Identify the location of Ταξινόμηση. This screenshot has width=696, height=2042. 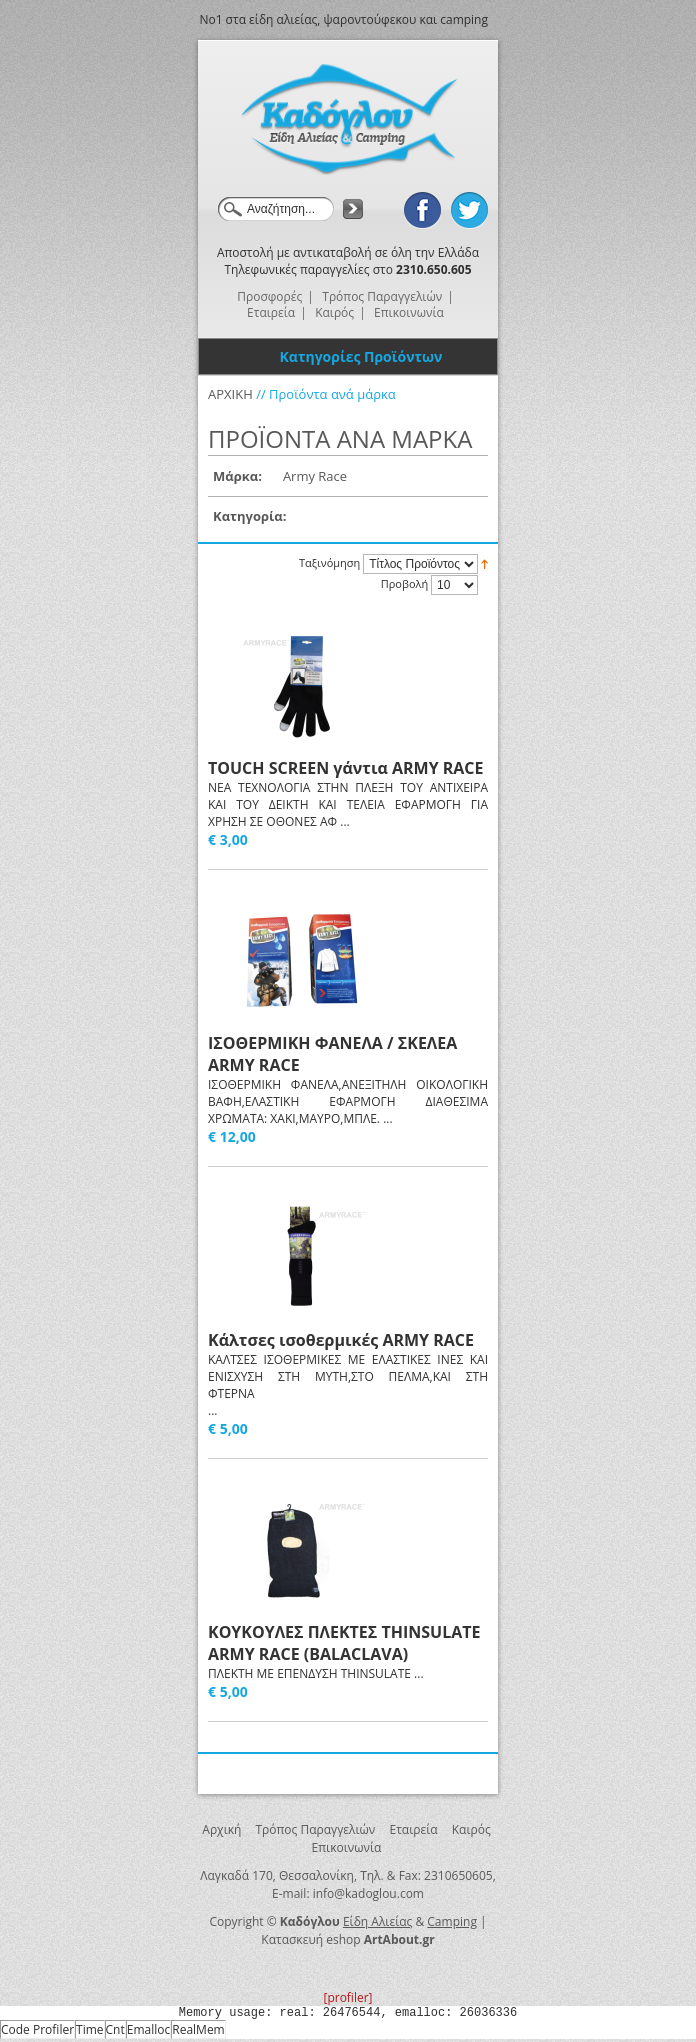
(329, 562).